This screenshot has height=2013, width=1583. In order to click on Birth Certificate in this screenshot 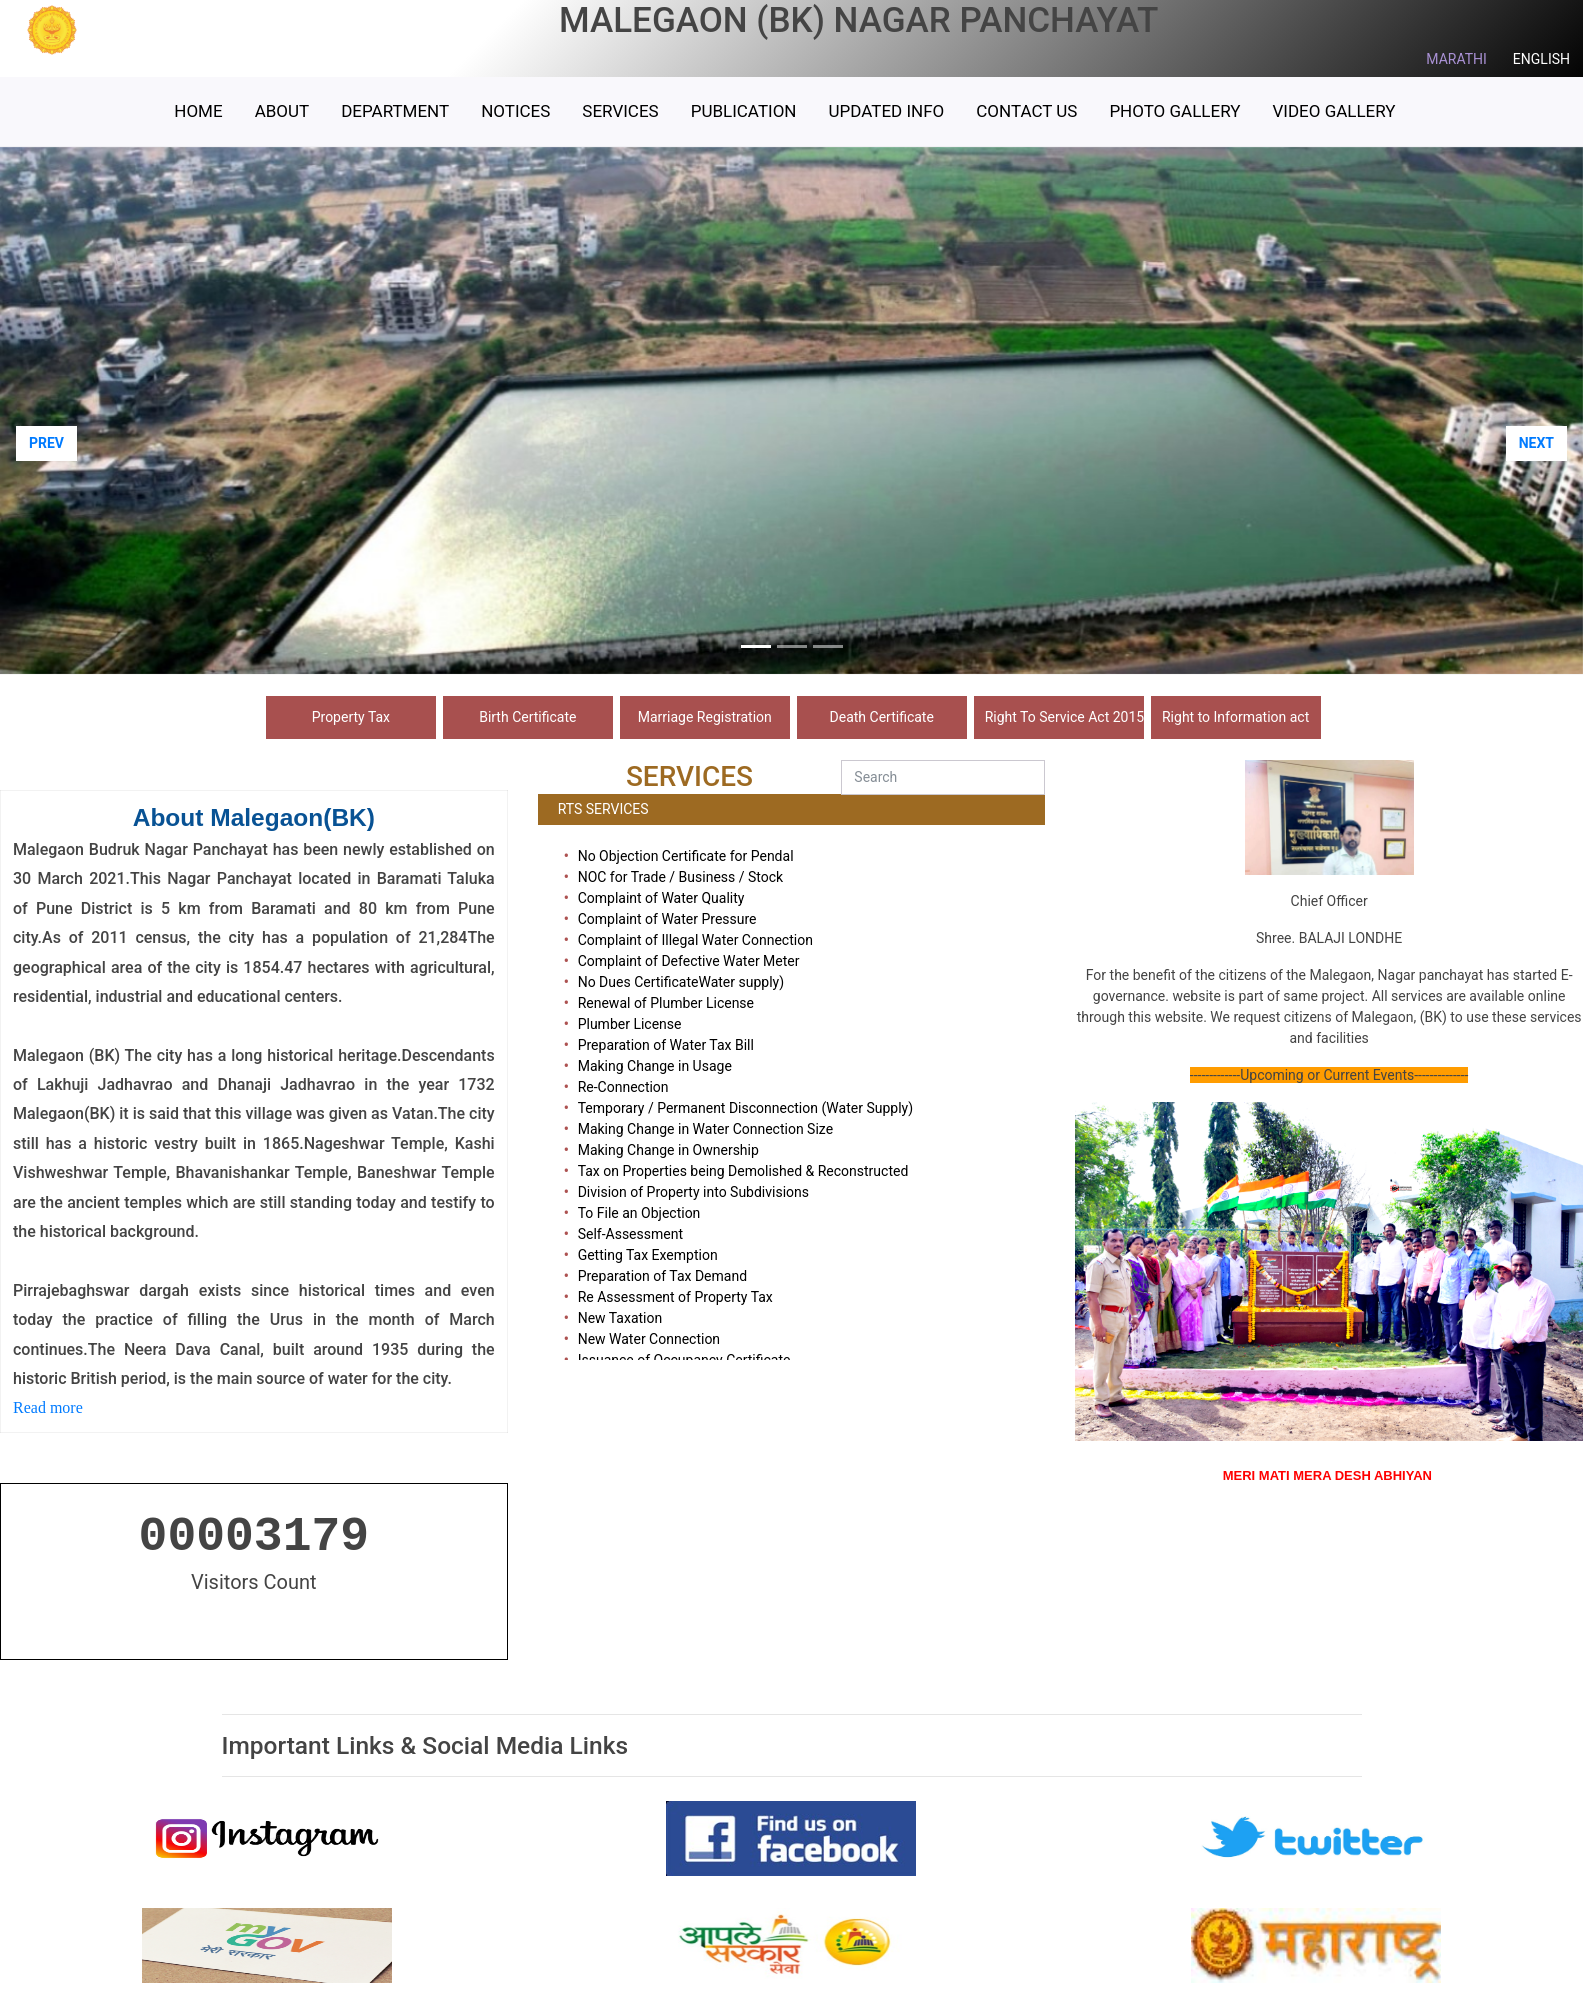, I will do `click(527, 717)`.